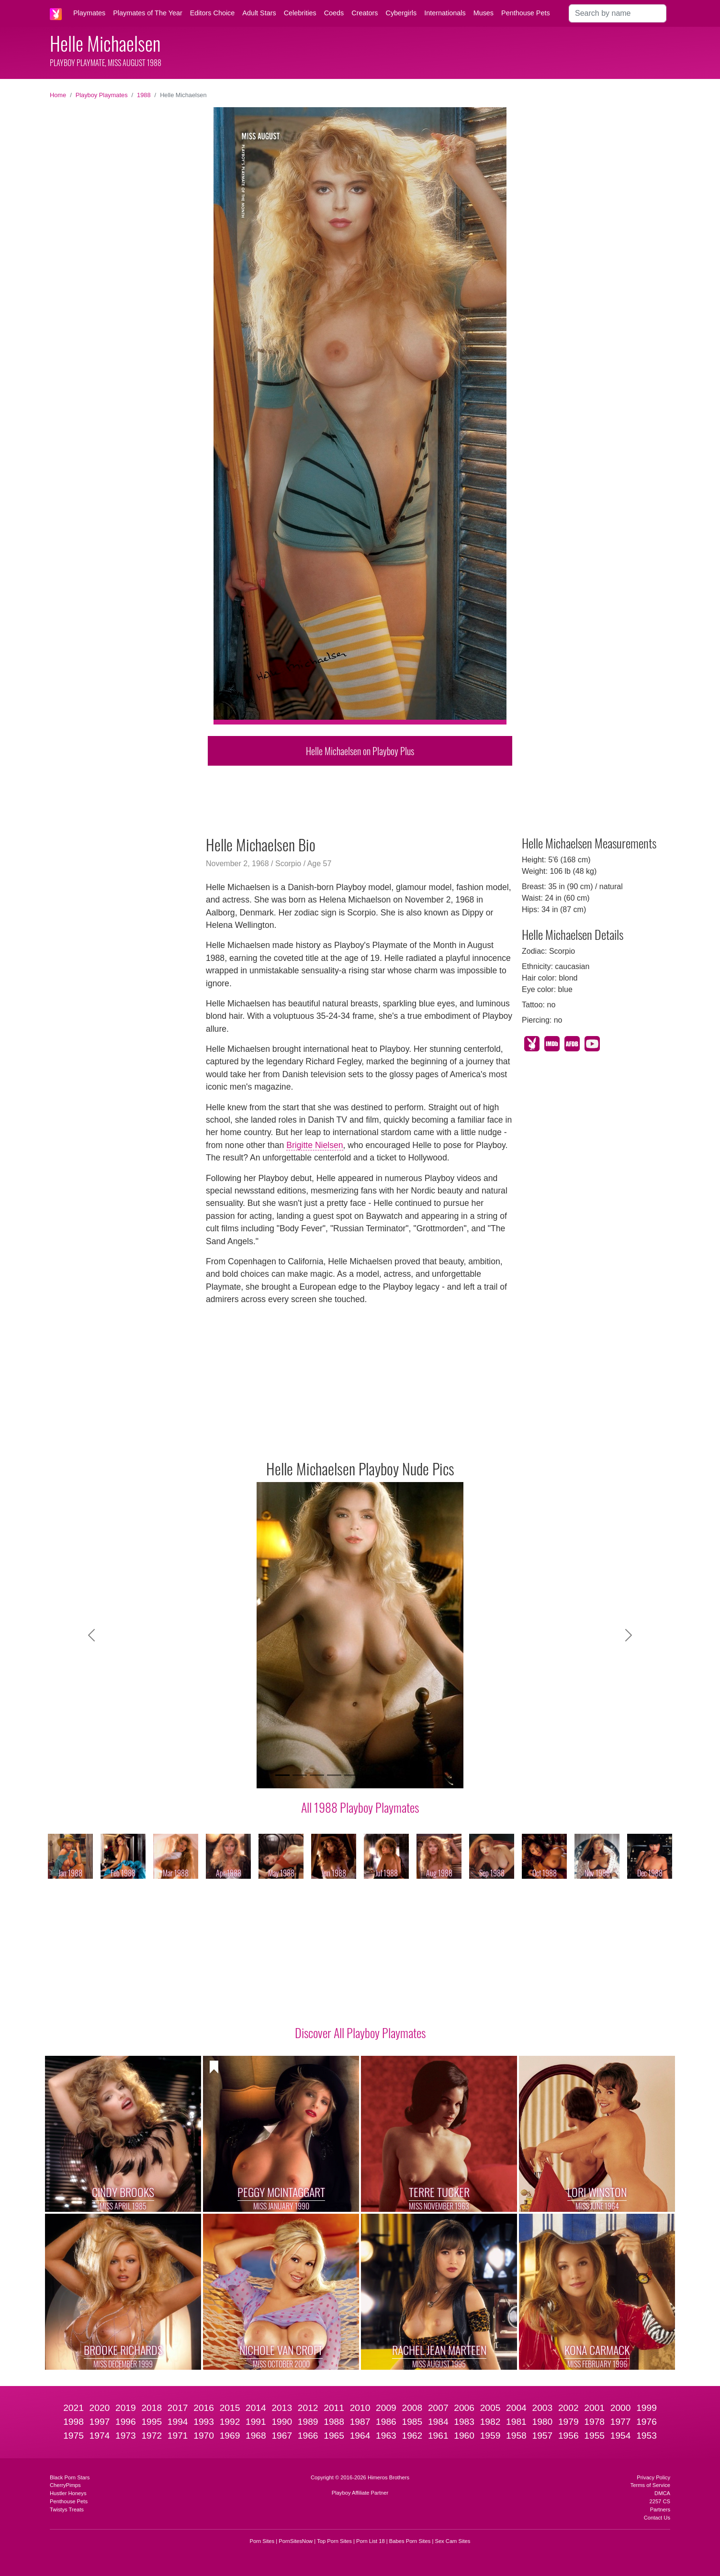 This screenshot has height=2576, width=720. Describe the element at coordinates (360, 2436) in the screenshot. I see `1964` at that location.